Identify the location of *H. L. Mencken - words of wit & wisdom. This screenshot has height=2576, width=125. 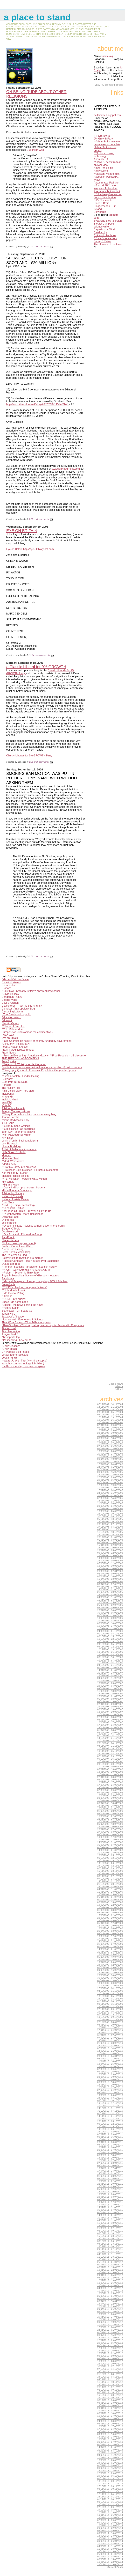
(25, 1178).